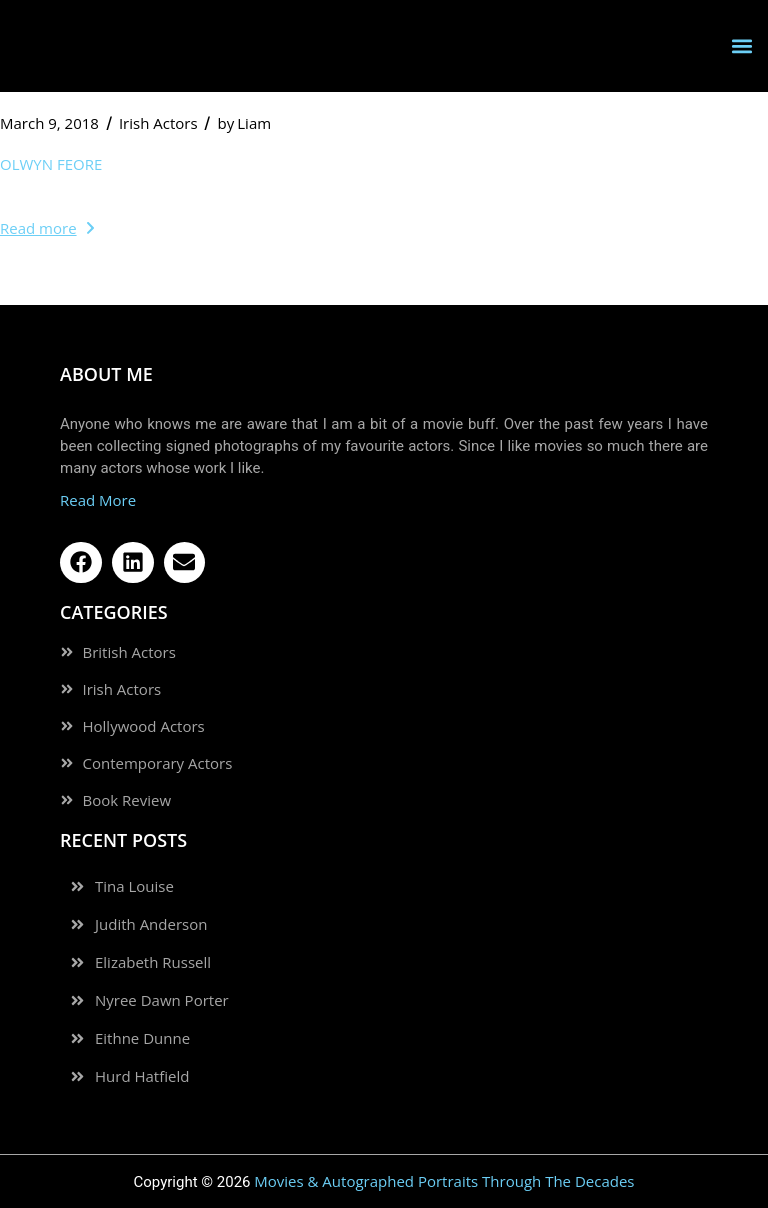 The image size is (768, 1208). I want to click on Movies & Autographed Portraits Through The Decades, so click(444, 1181).